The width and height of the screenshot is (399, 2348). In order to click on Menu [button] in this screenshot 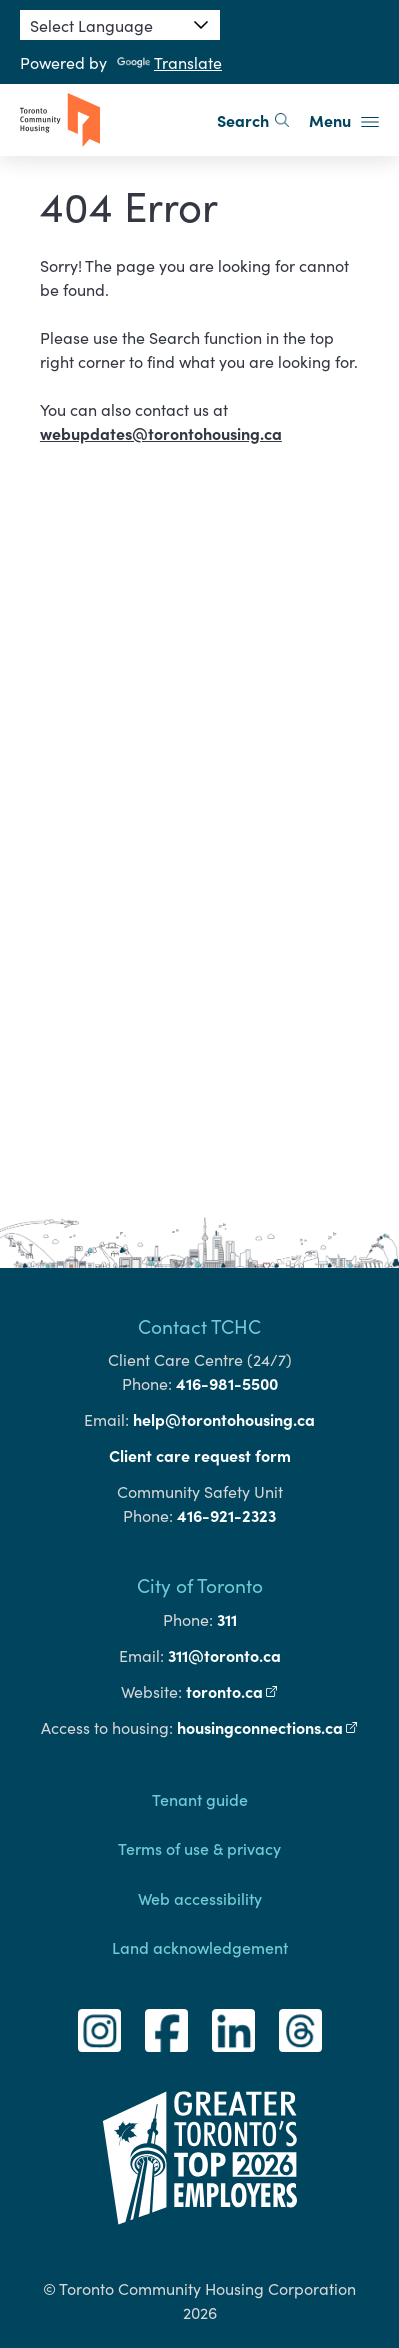, I will do `click(344, 120)`.